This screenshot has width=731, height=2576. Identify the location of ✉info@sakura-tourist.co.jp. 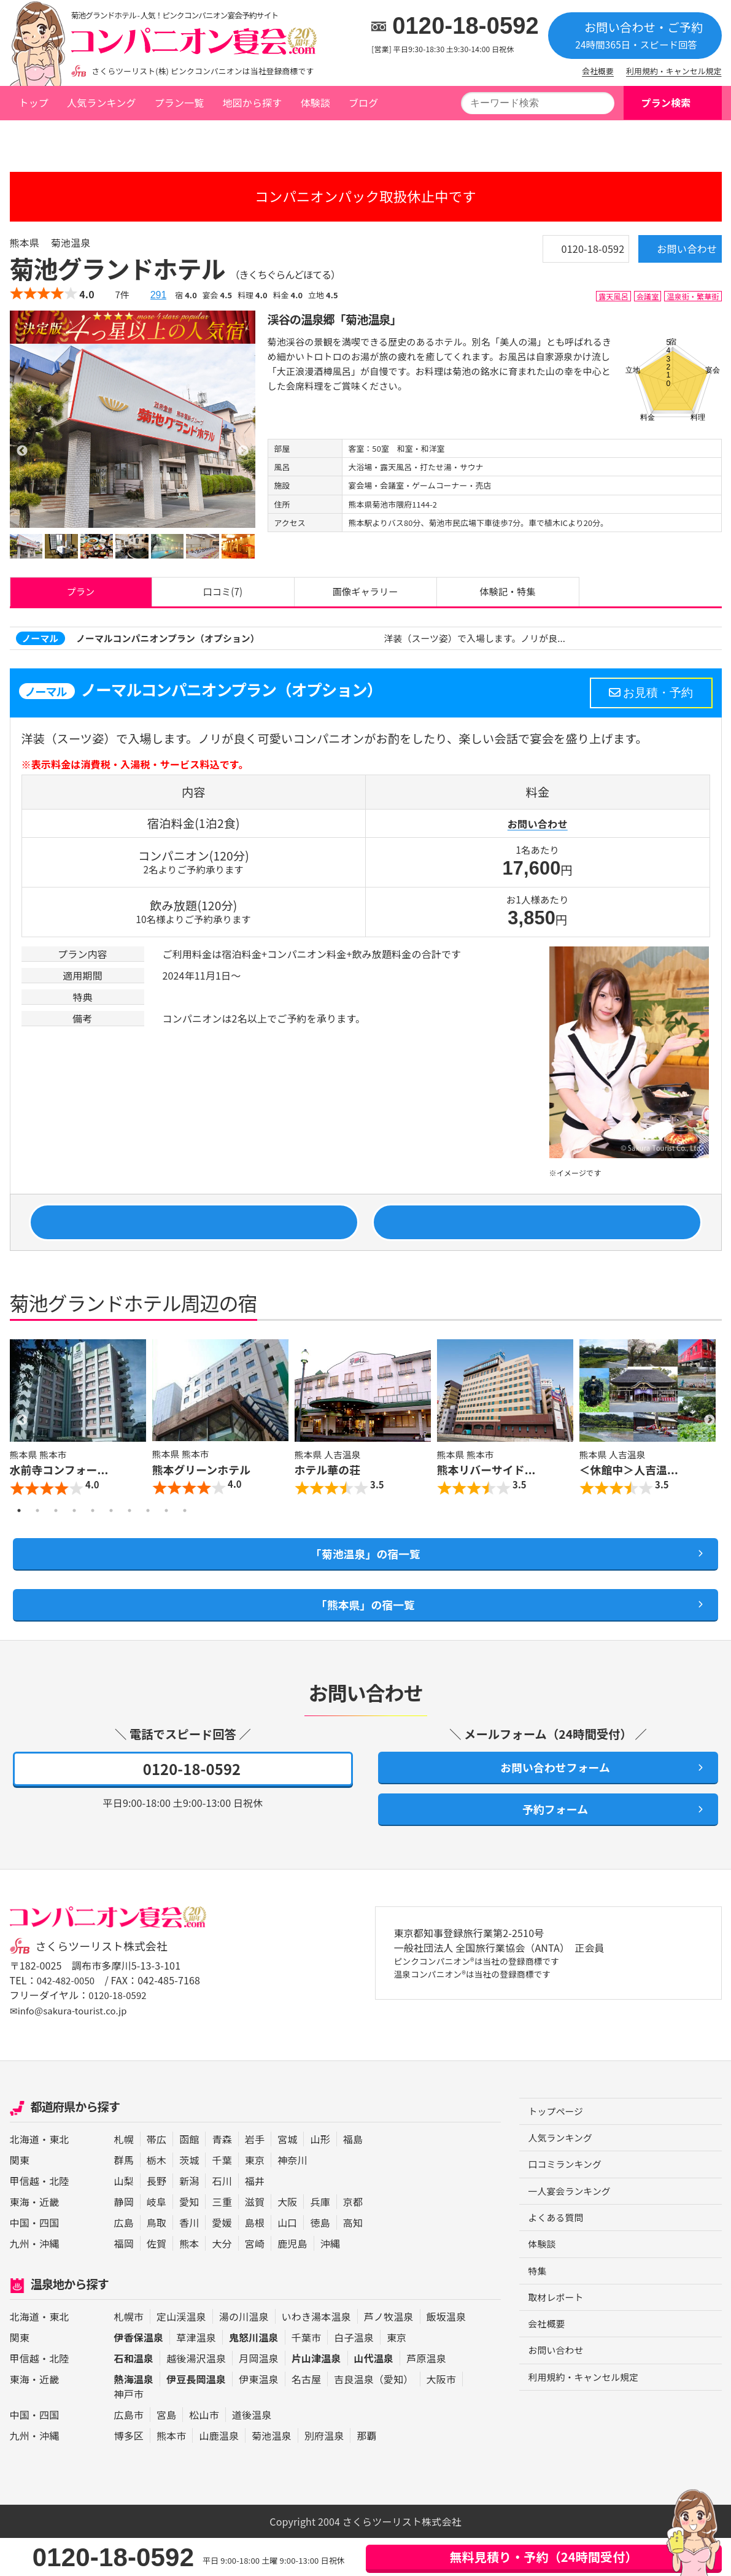
(73, 2048).